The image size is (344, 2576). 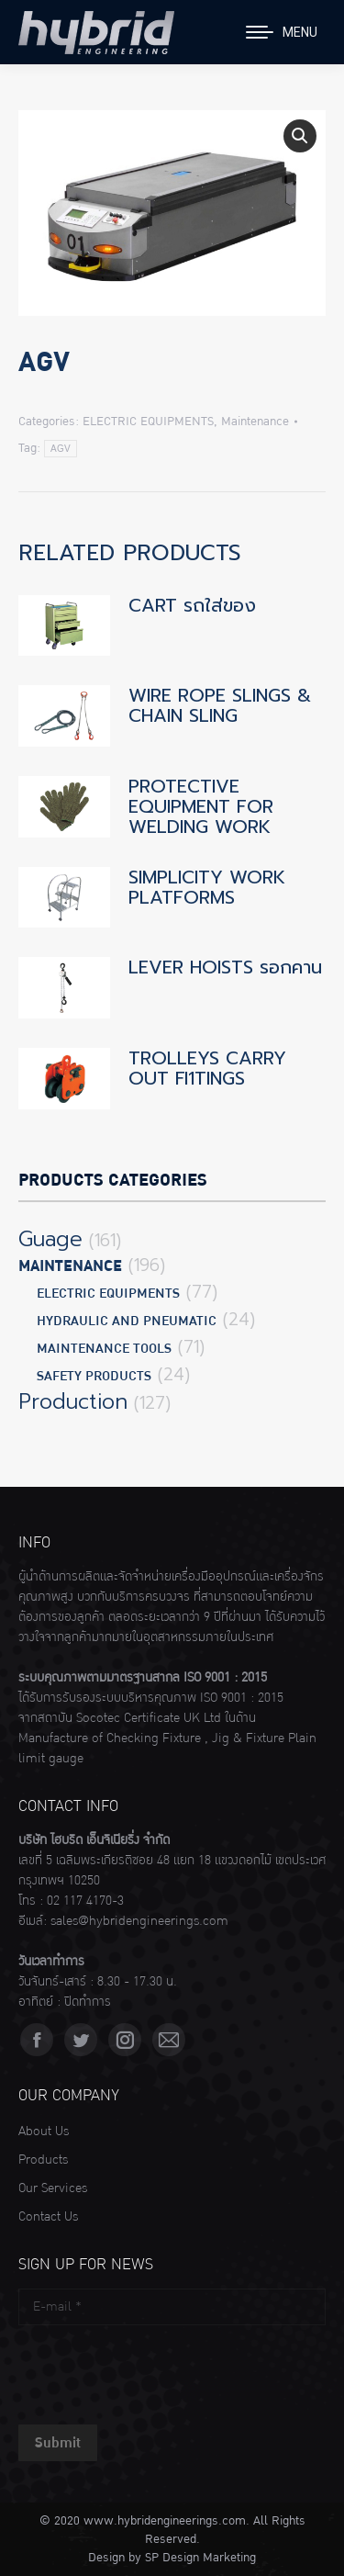 What do you see at coordinates (157, 2370) in the screenshot?
I see `[presentation]` at bounding box center [157, 2370].